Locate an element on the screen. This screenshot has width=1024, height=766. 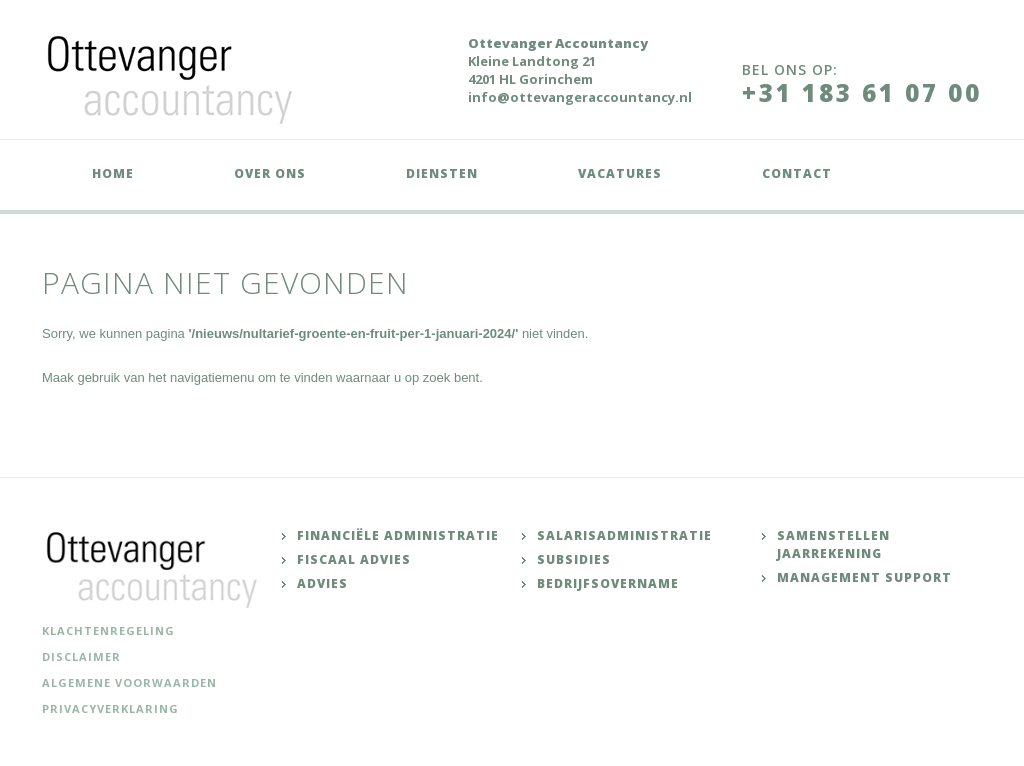
Salarisadministratie is located at coordinates (624, 535).